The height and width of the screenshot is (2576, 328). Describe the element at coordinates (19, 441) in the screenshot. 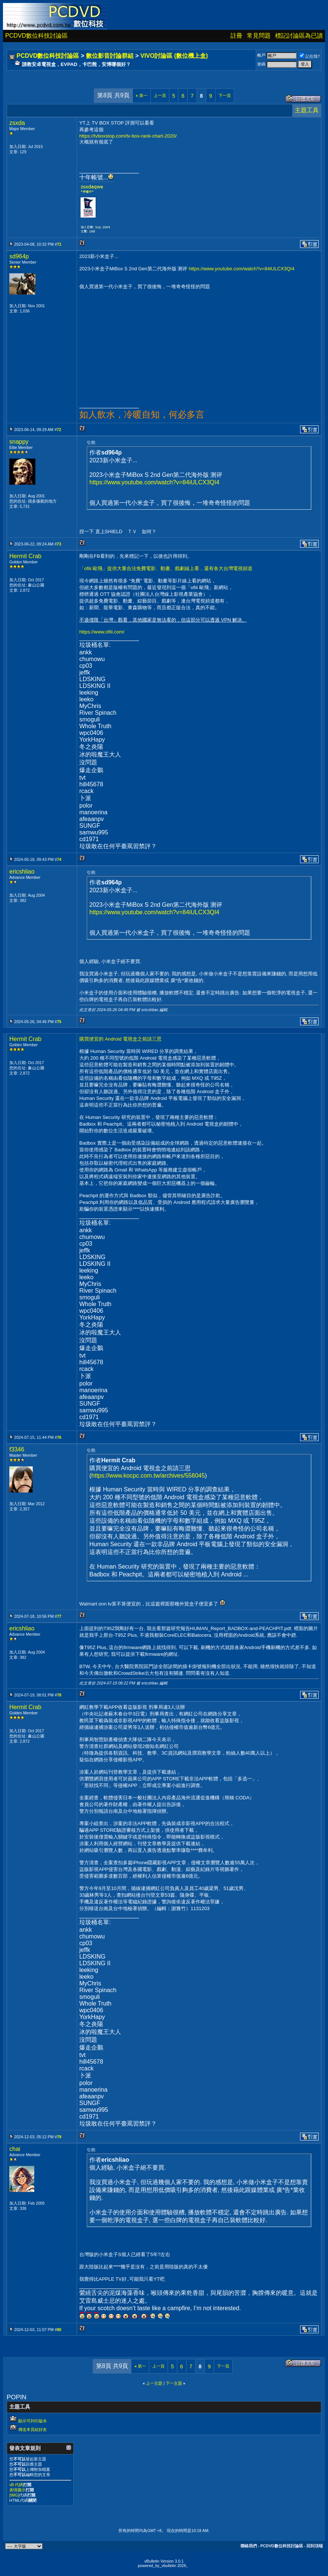

I see `snappy` at that location.